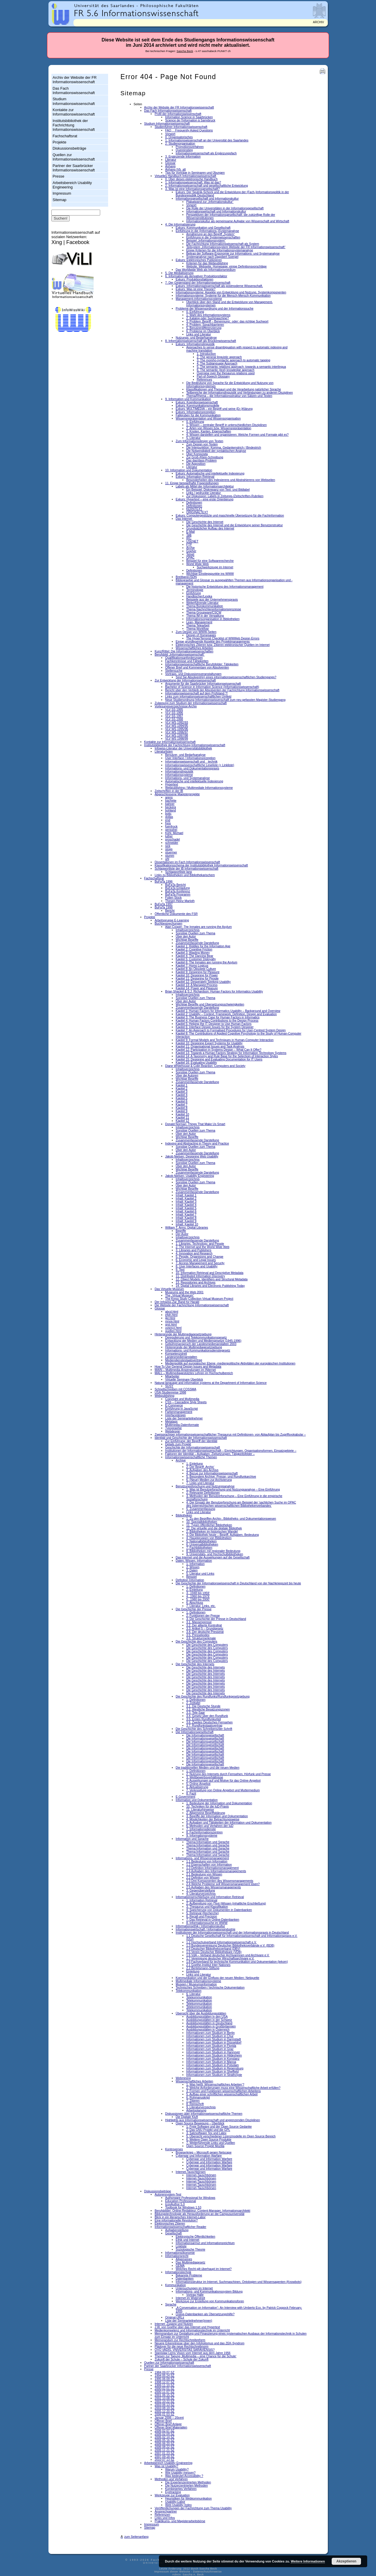  Describe the element at coordinates (174, 833) in the screenshot. I see `Köhl, Michael` at that location.